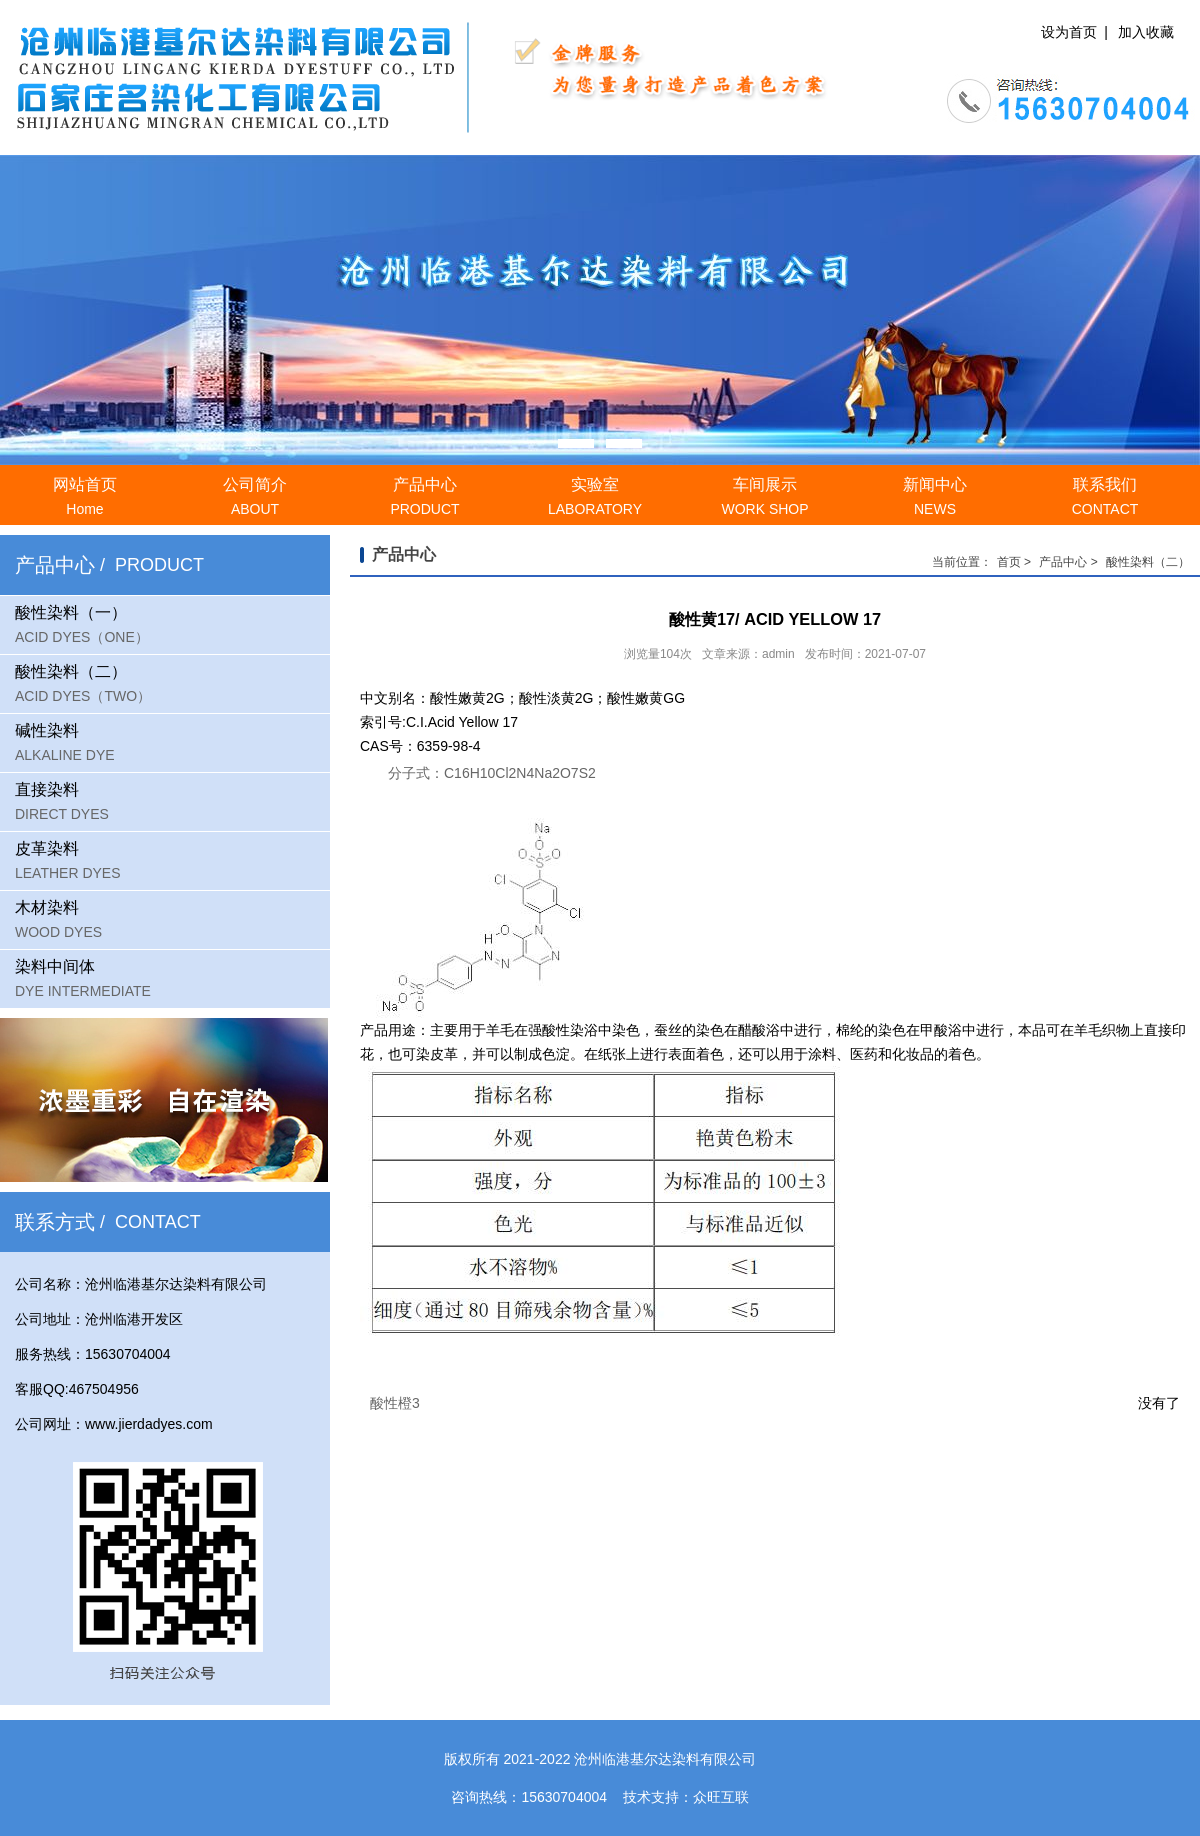 This screenshot has height=1836, width=1200. I want to click on 众旺互联, so click(721, 1797).